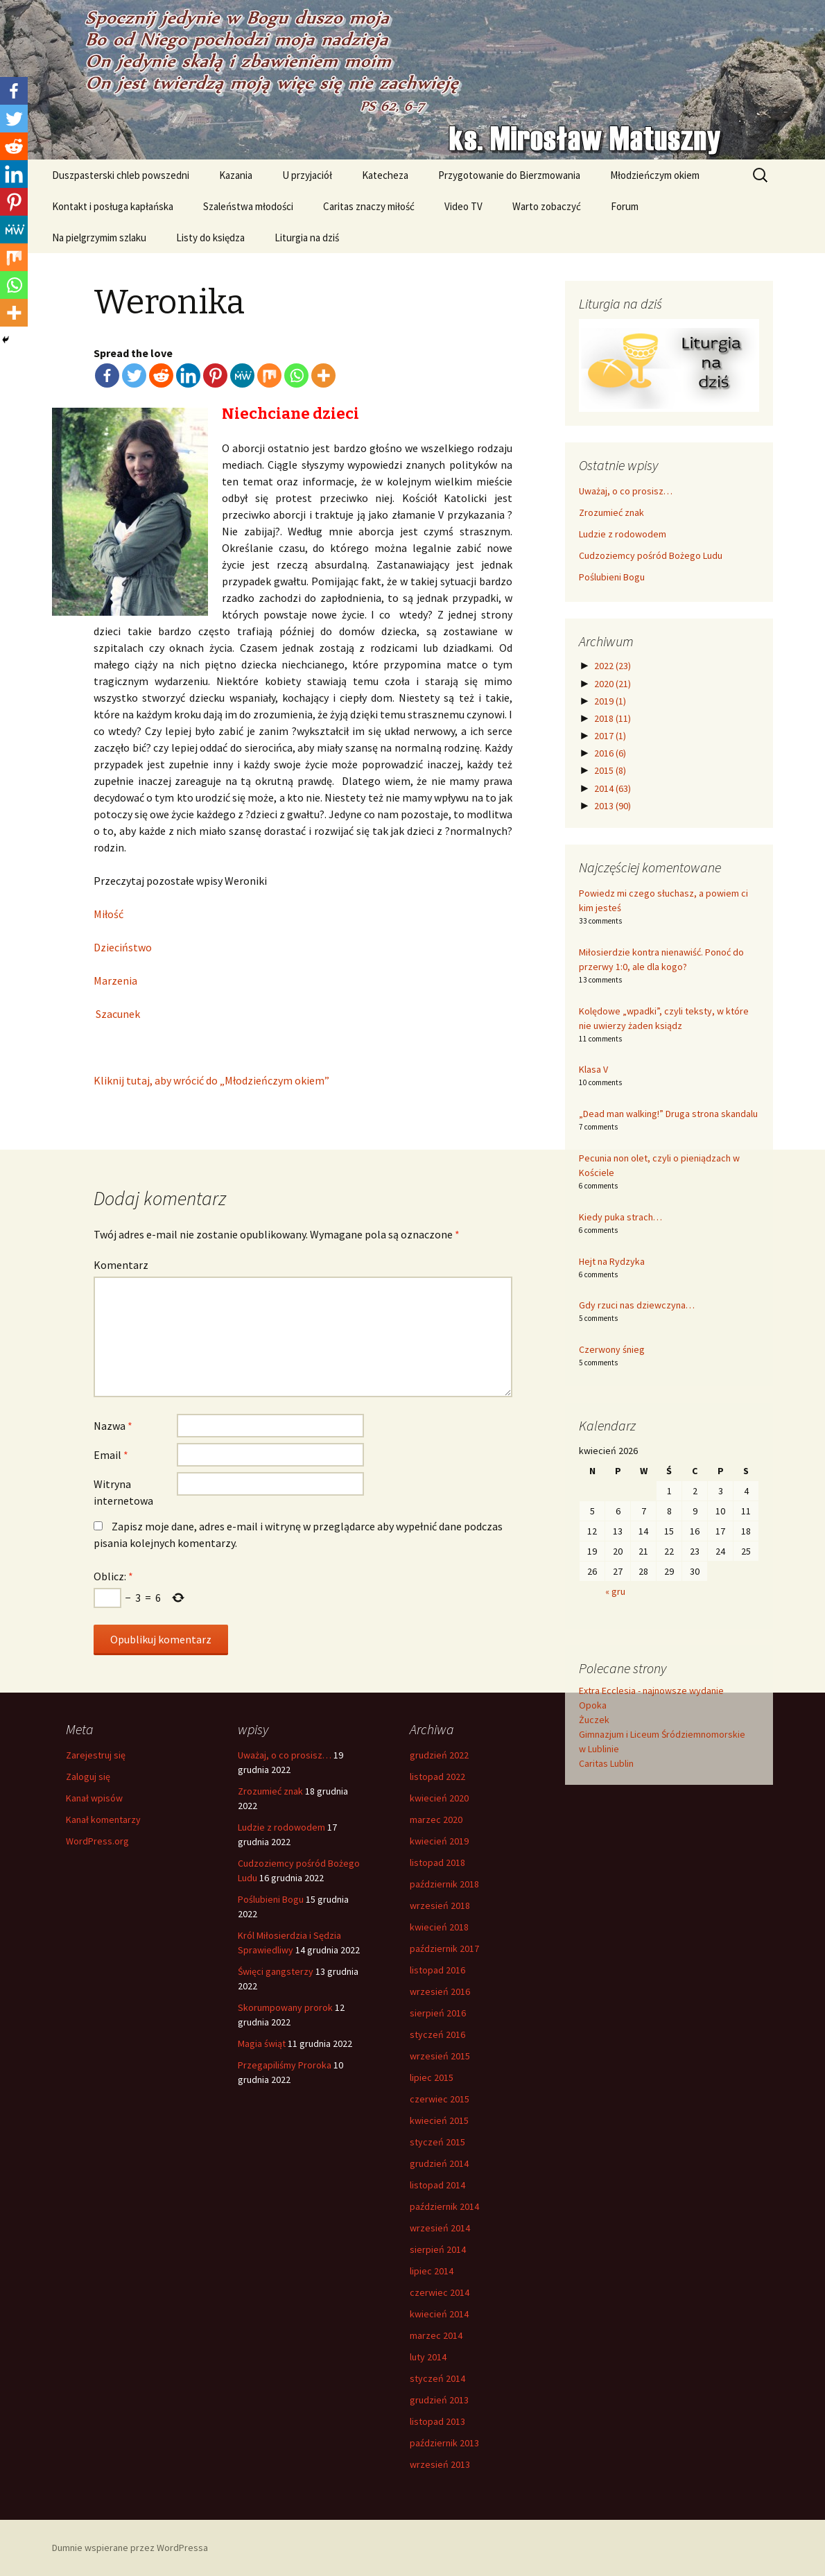 The width and height of the screenshot is (825, 2576). What do you see at coordinates (437, 2034) in the screenshot?
I see `styczeń 2016` at bounding box center [437, 2034].